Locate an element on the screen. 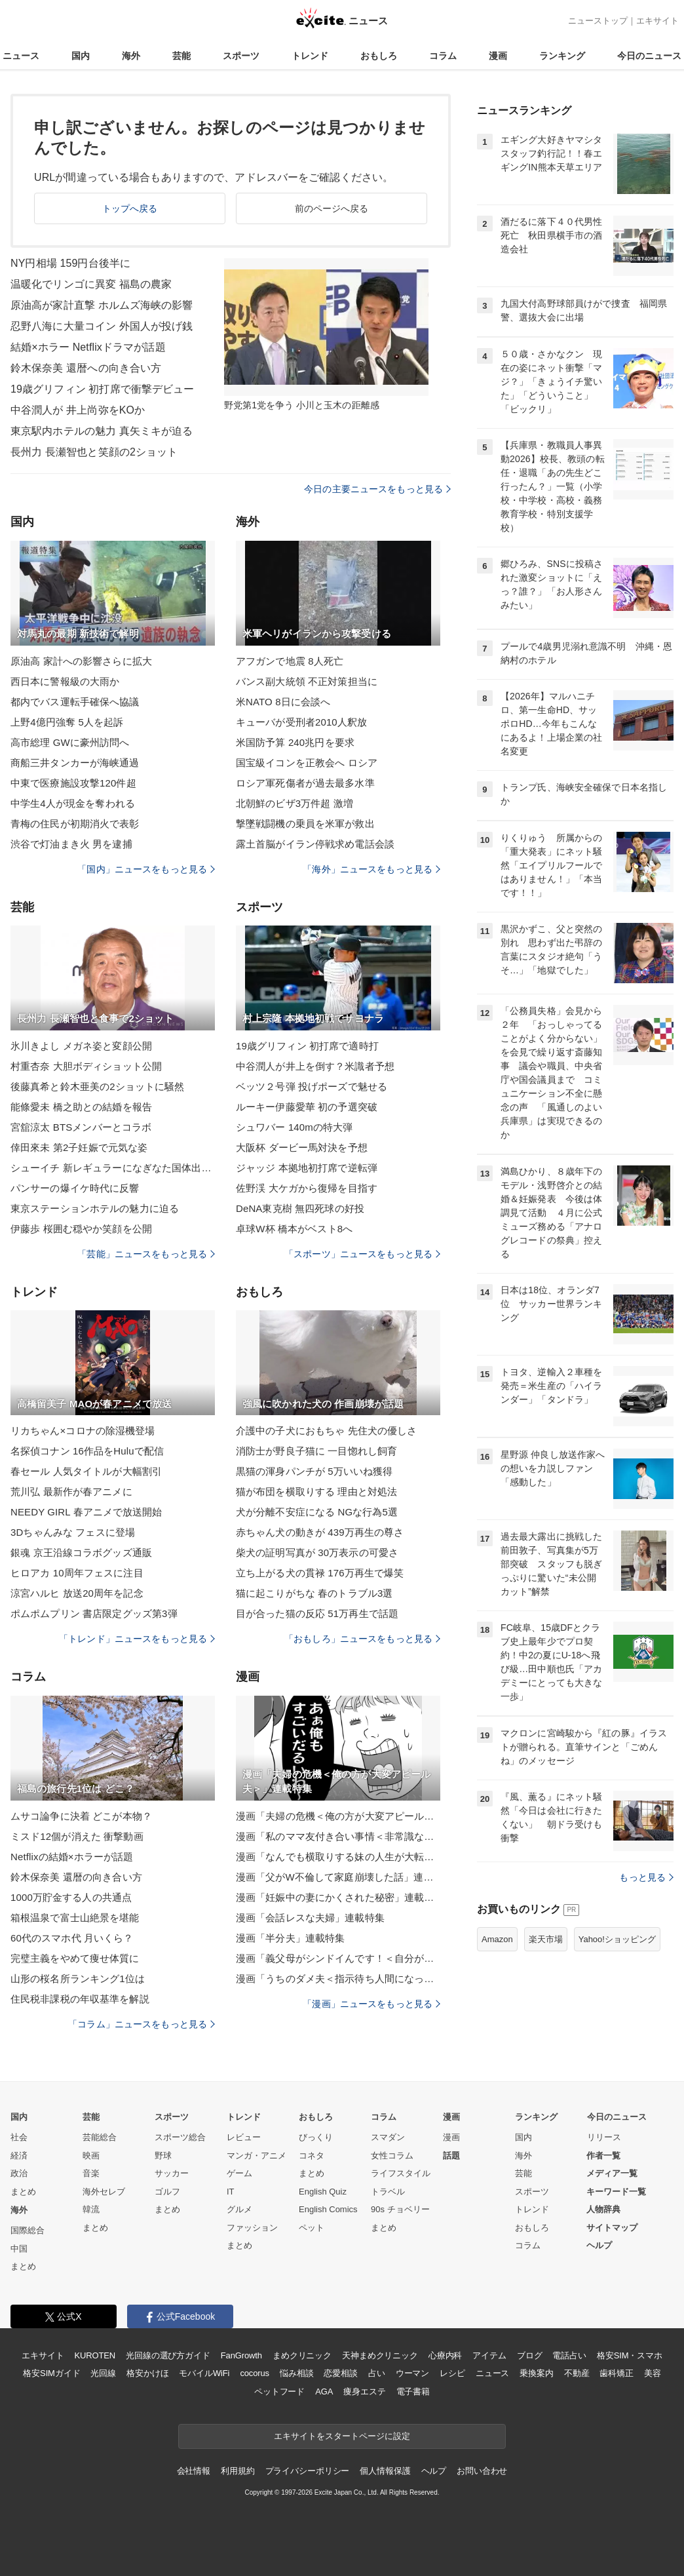  格安SIM・スマホ is located at coordinates (629, 2355).